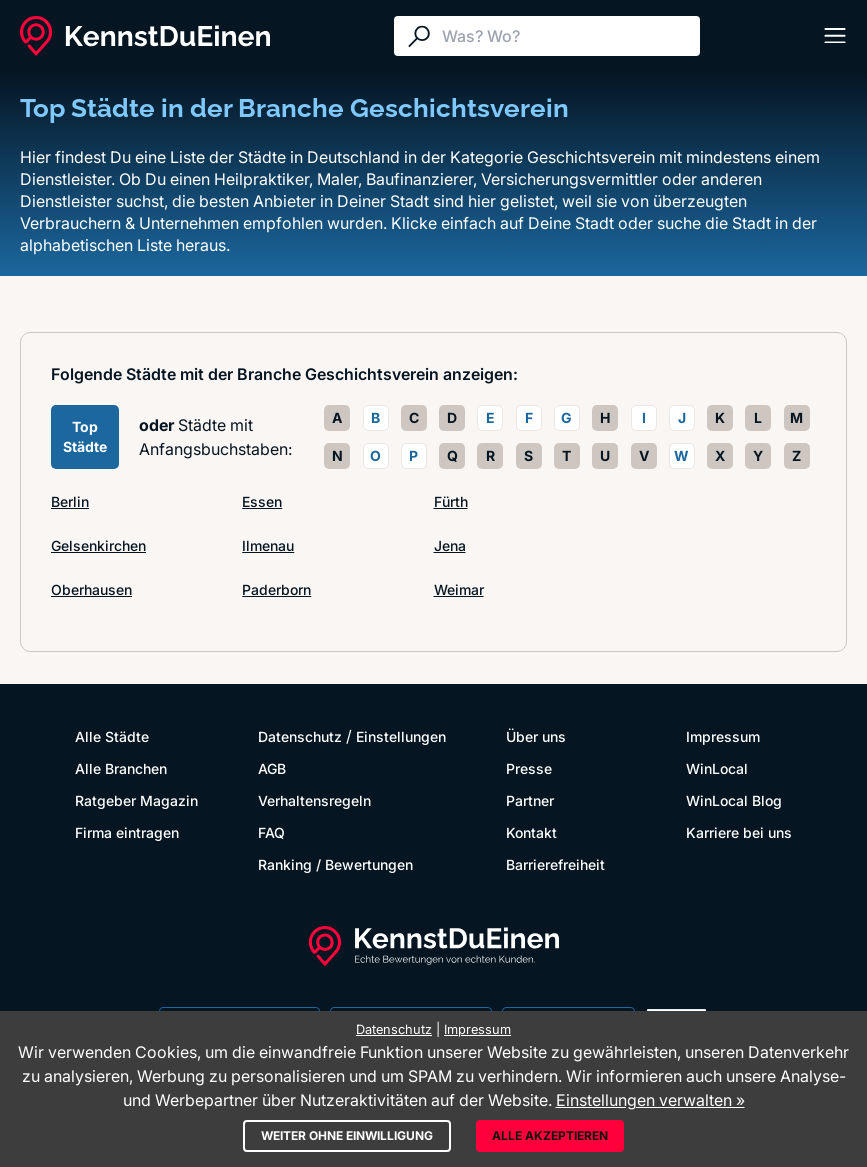  Describe the element at coordinates (450, 545) in the screenshot. I see `Jena` at that location.